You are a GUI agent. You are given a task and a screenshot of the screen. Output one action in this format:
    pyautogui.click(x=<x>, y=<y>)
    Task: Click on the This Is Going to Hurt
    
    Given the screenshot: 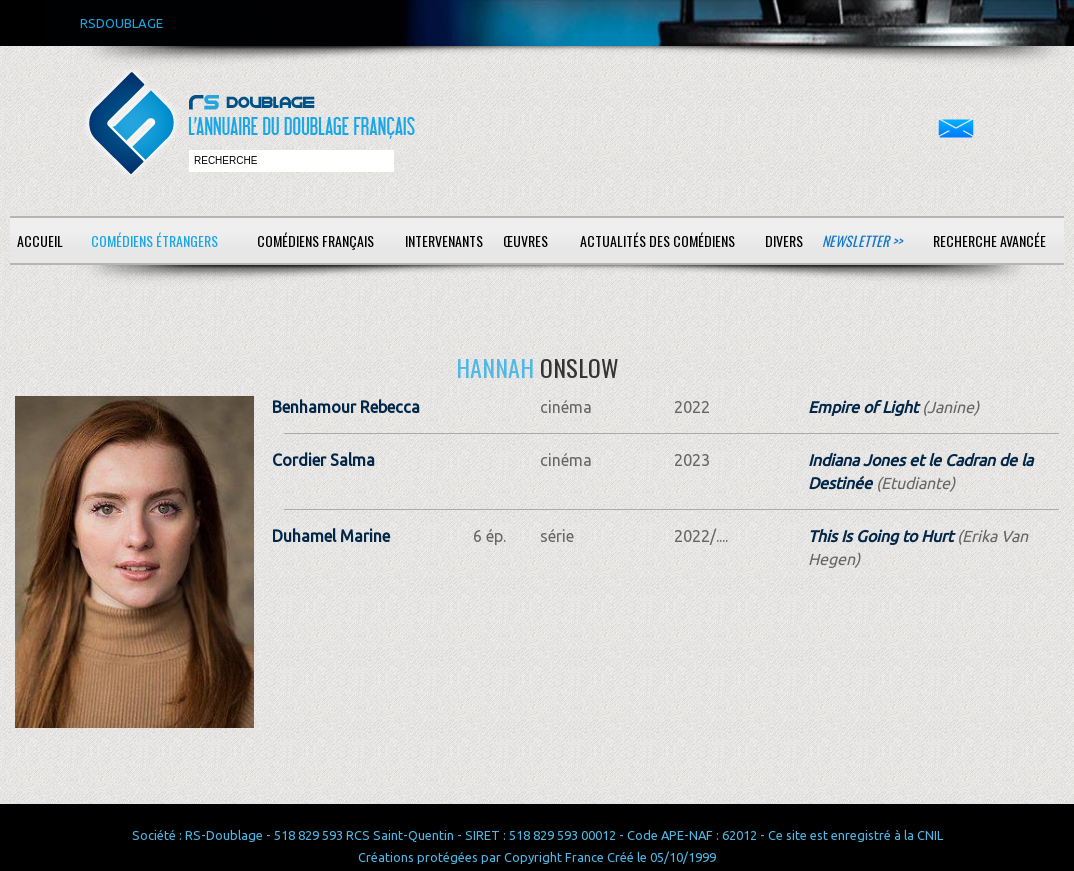 What is the action you would take?
    pyautogui.click(x=880, y=536)
    